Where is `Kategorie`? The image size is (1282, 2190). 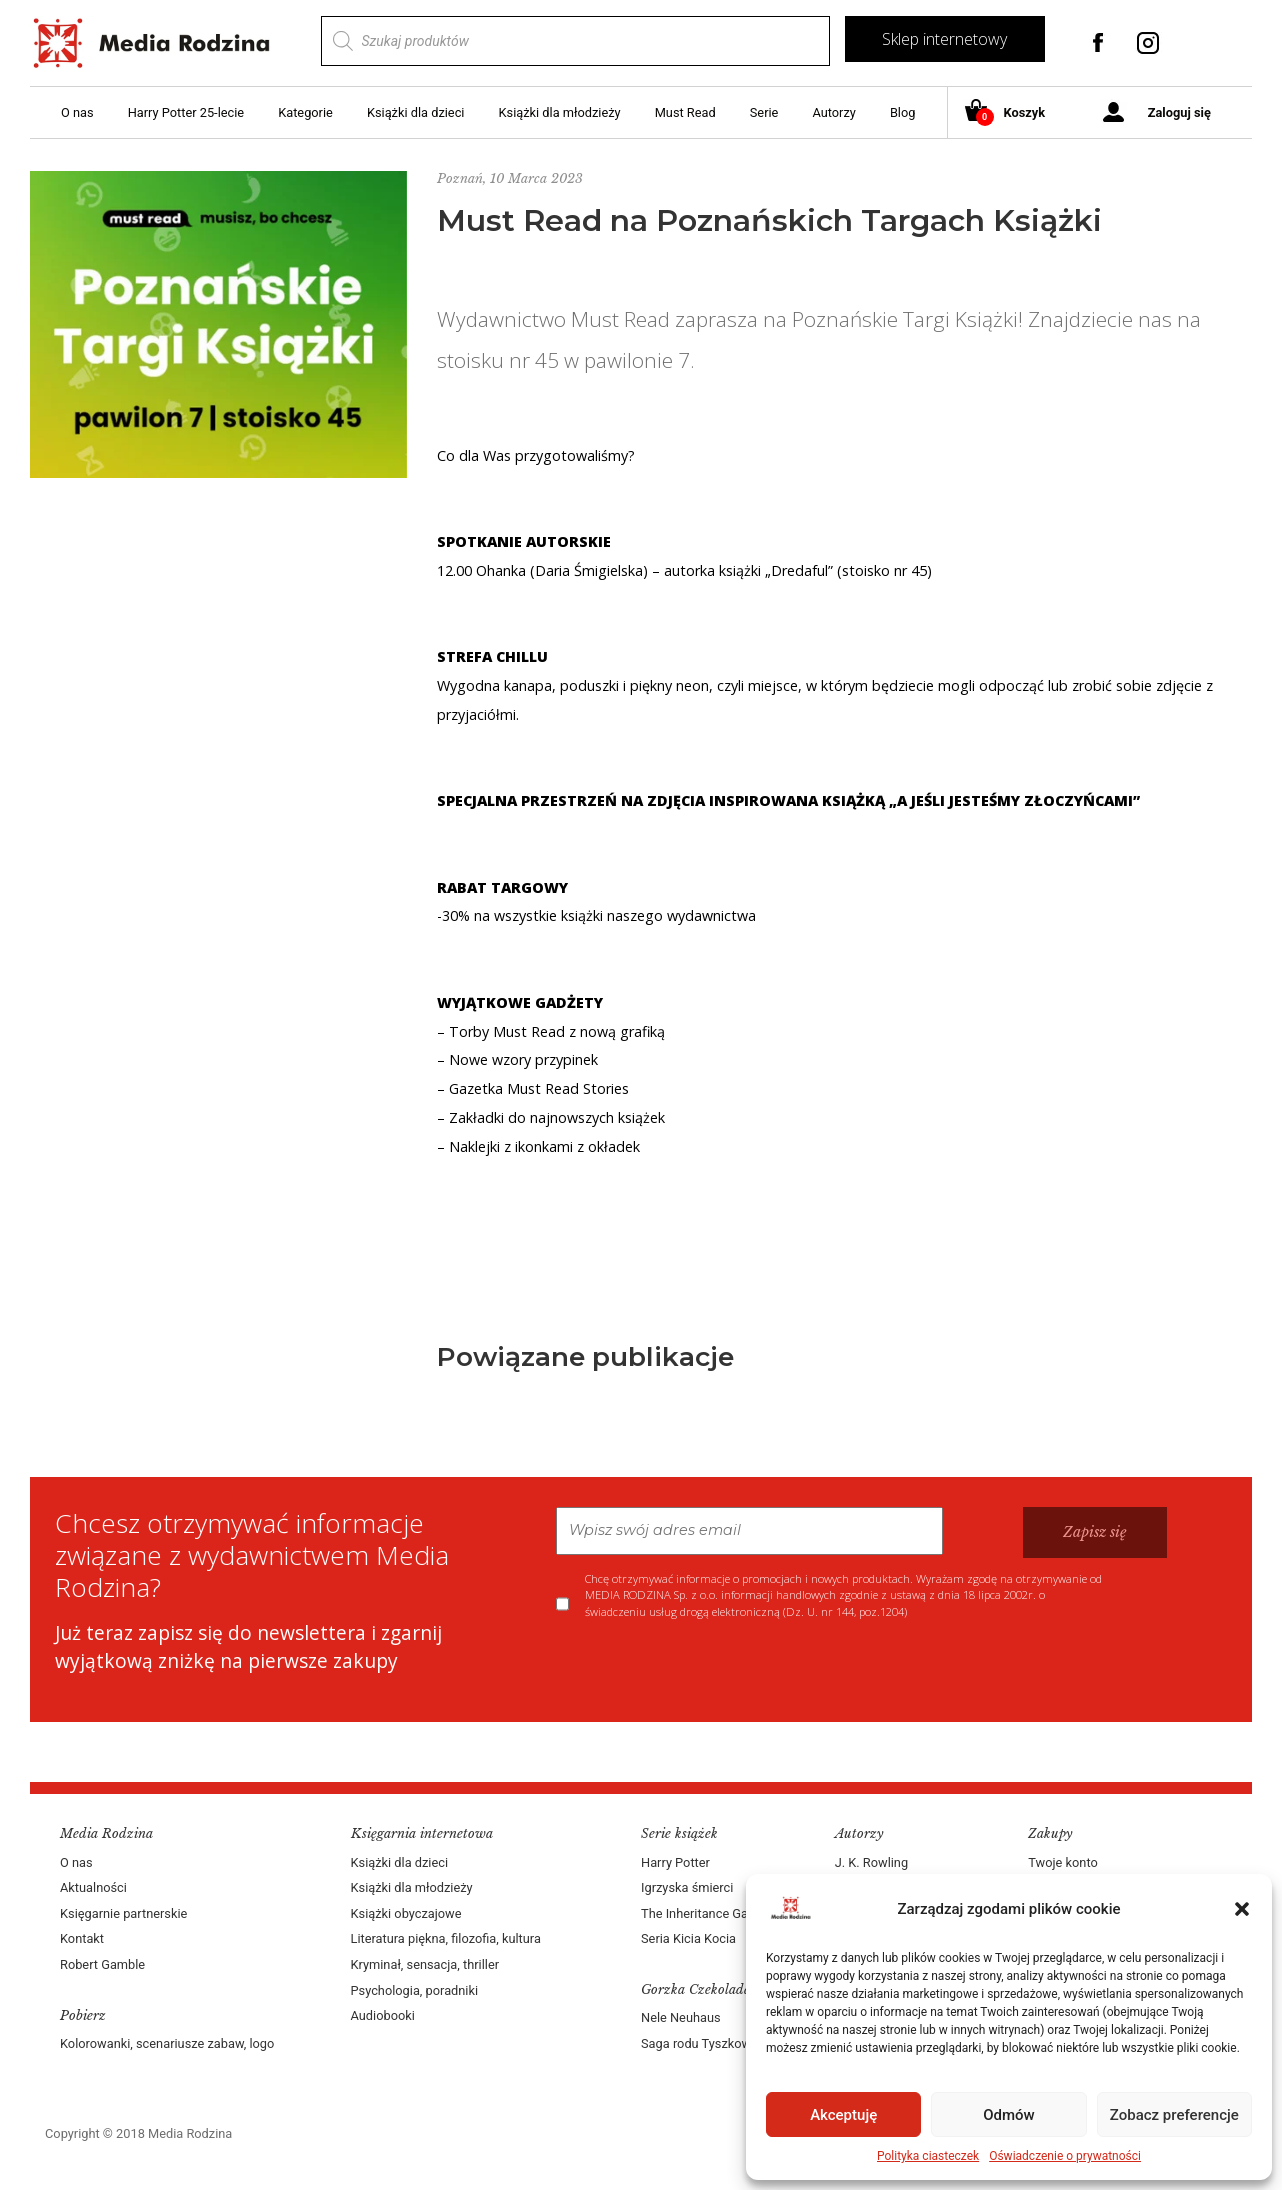
Kategorie is located at coordinates (305, 112).